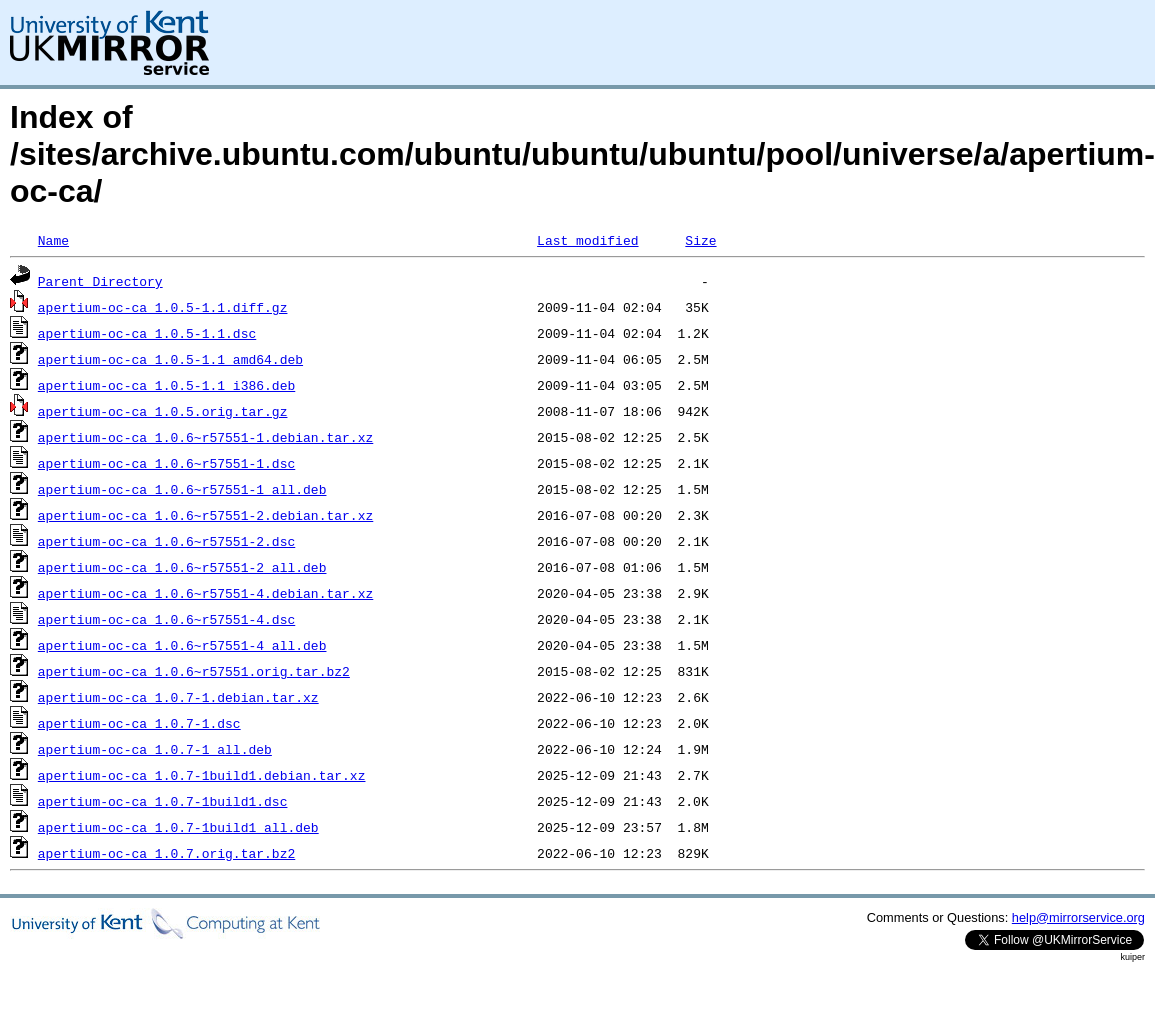 The width and height of the screenshot is (1155, 1018). I want to click on apertium-oc-ca_1.0.7-1build1.debian.tar.xz, so click(202, 775).